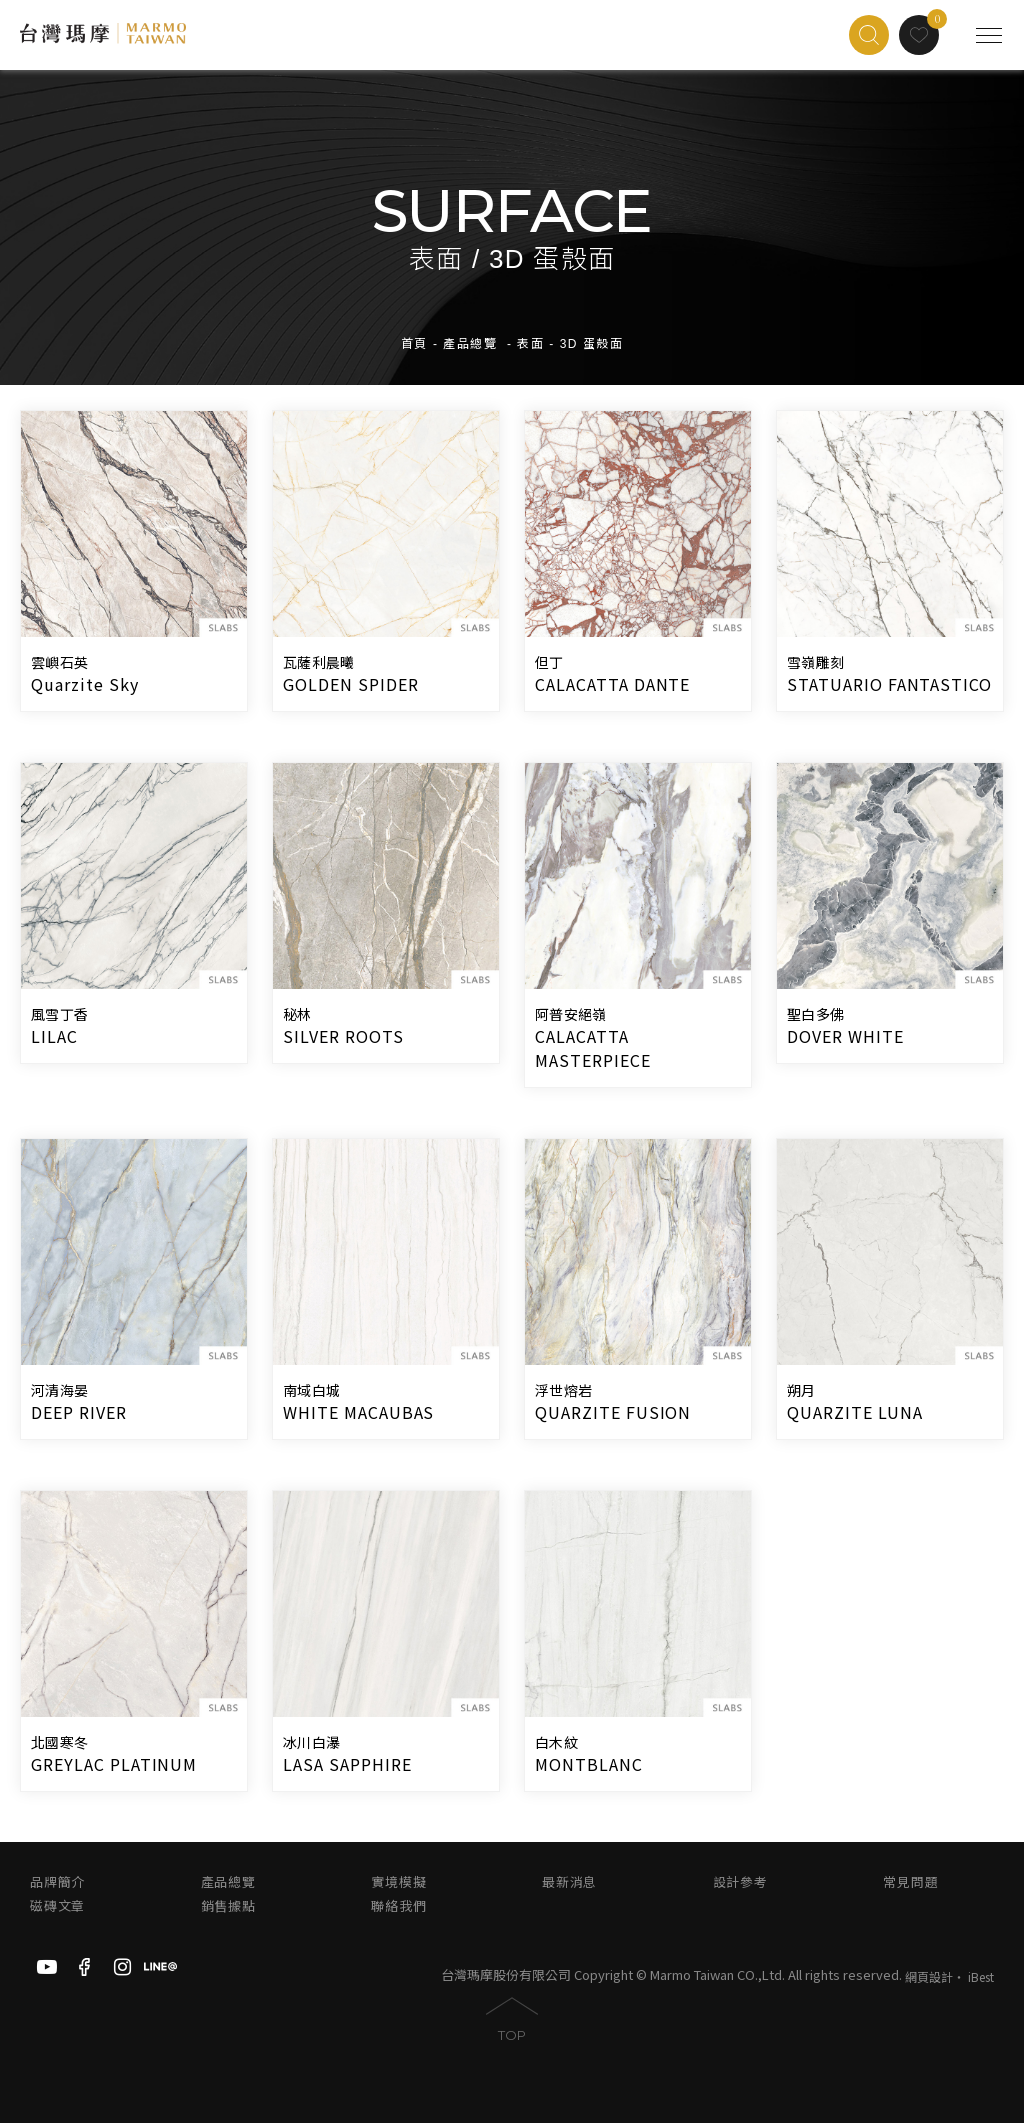 Image resolution: width=1024 pixels, height=2123 pixels. Describe the element at coordinates (549, 663) in the screenshot. I see `但丁` at that location.